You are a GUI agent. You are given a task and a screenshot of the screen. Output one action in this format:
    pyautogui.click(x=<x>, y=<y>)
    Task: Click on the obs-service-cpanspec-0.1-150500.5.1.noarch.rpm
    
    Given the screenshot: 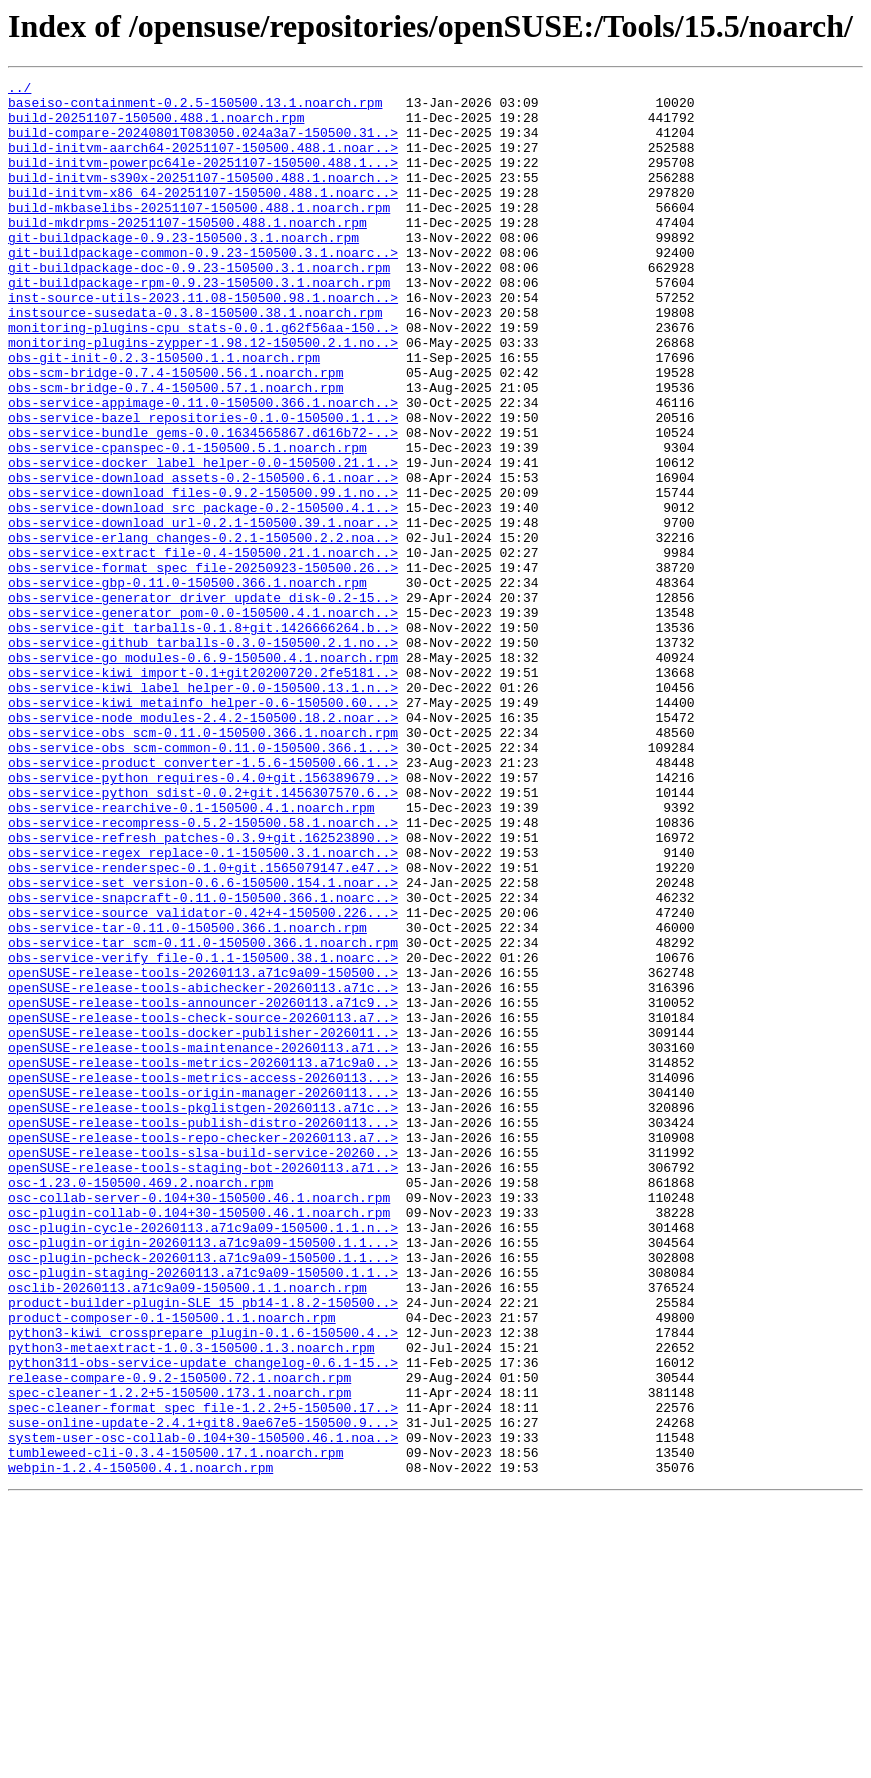 What is the action you would take?
    pyautogui.click(x=187, y=522)
    